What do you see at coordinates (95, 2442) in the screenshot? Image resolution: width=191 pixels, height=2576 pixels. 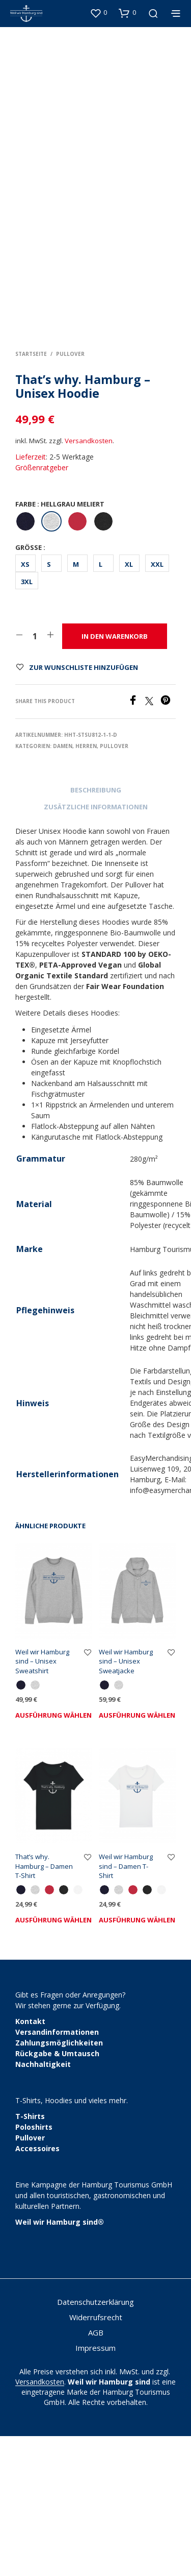 I see `Datenschutzerklärung` at bounding box center [95, 2442].